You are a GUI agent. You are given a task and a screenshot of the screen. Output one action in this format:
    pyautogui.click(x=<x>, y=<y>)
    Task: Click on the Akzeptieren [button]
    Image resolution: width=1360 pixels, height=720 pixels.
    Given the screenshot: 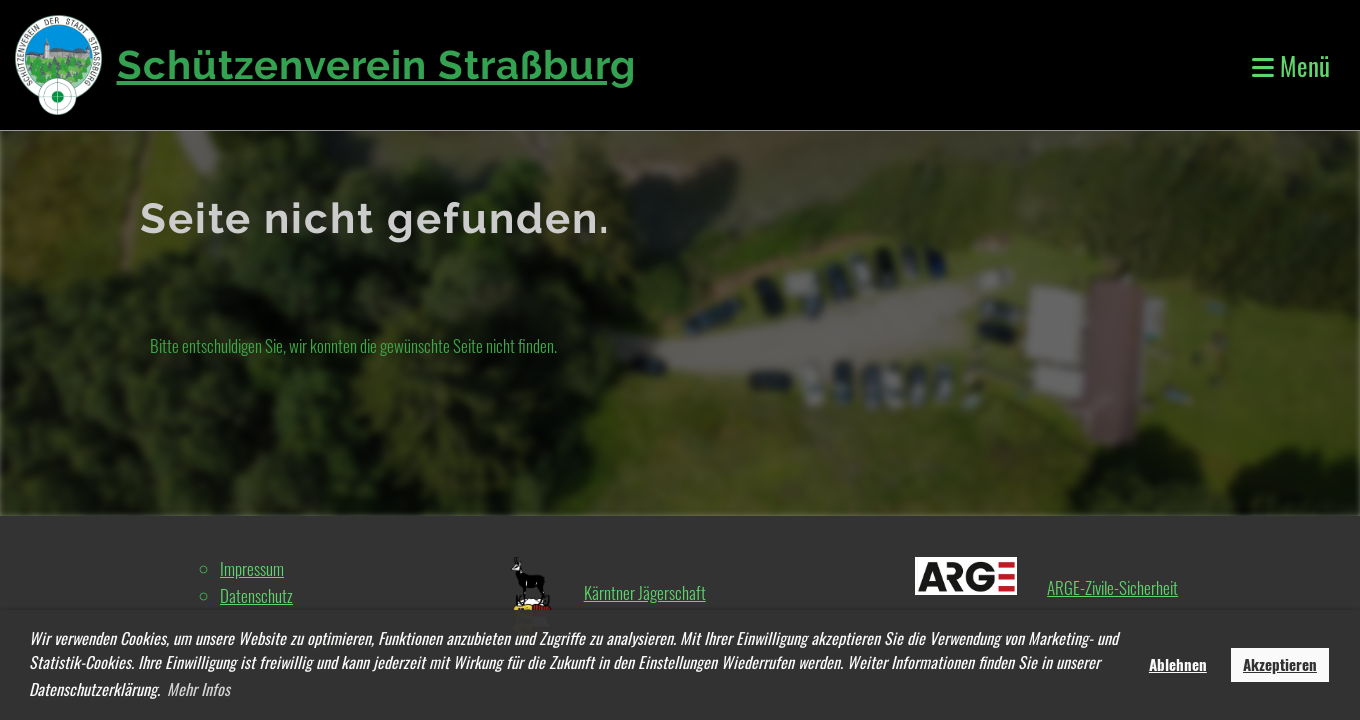 What is the action you would take?
    pyautogui.click(x=1280, y=664)
    